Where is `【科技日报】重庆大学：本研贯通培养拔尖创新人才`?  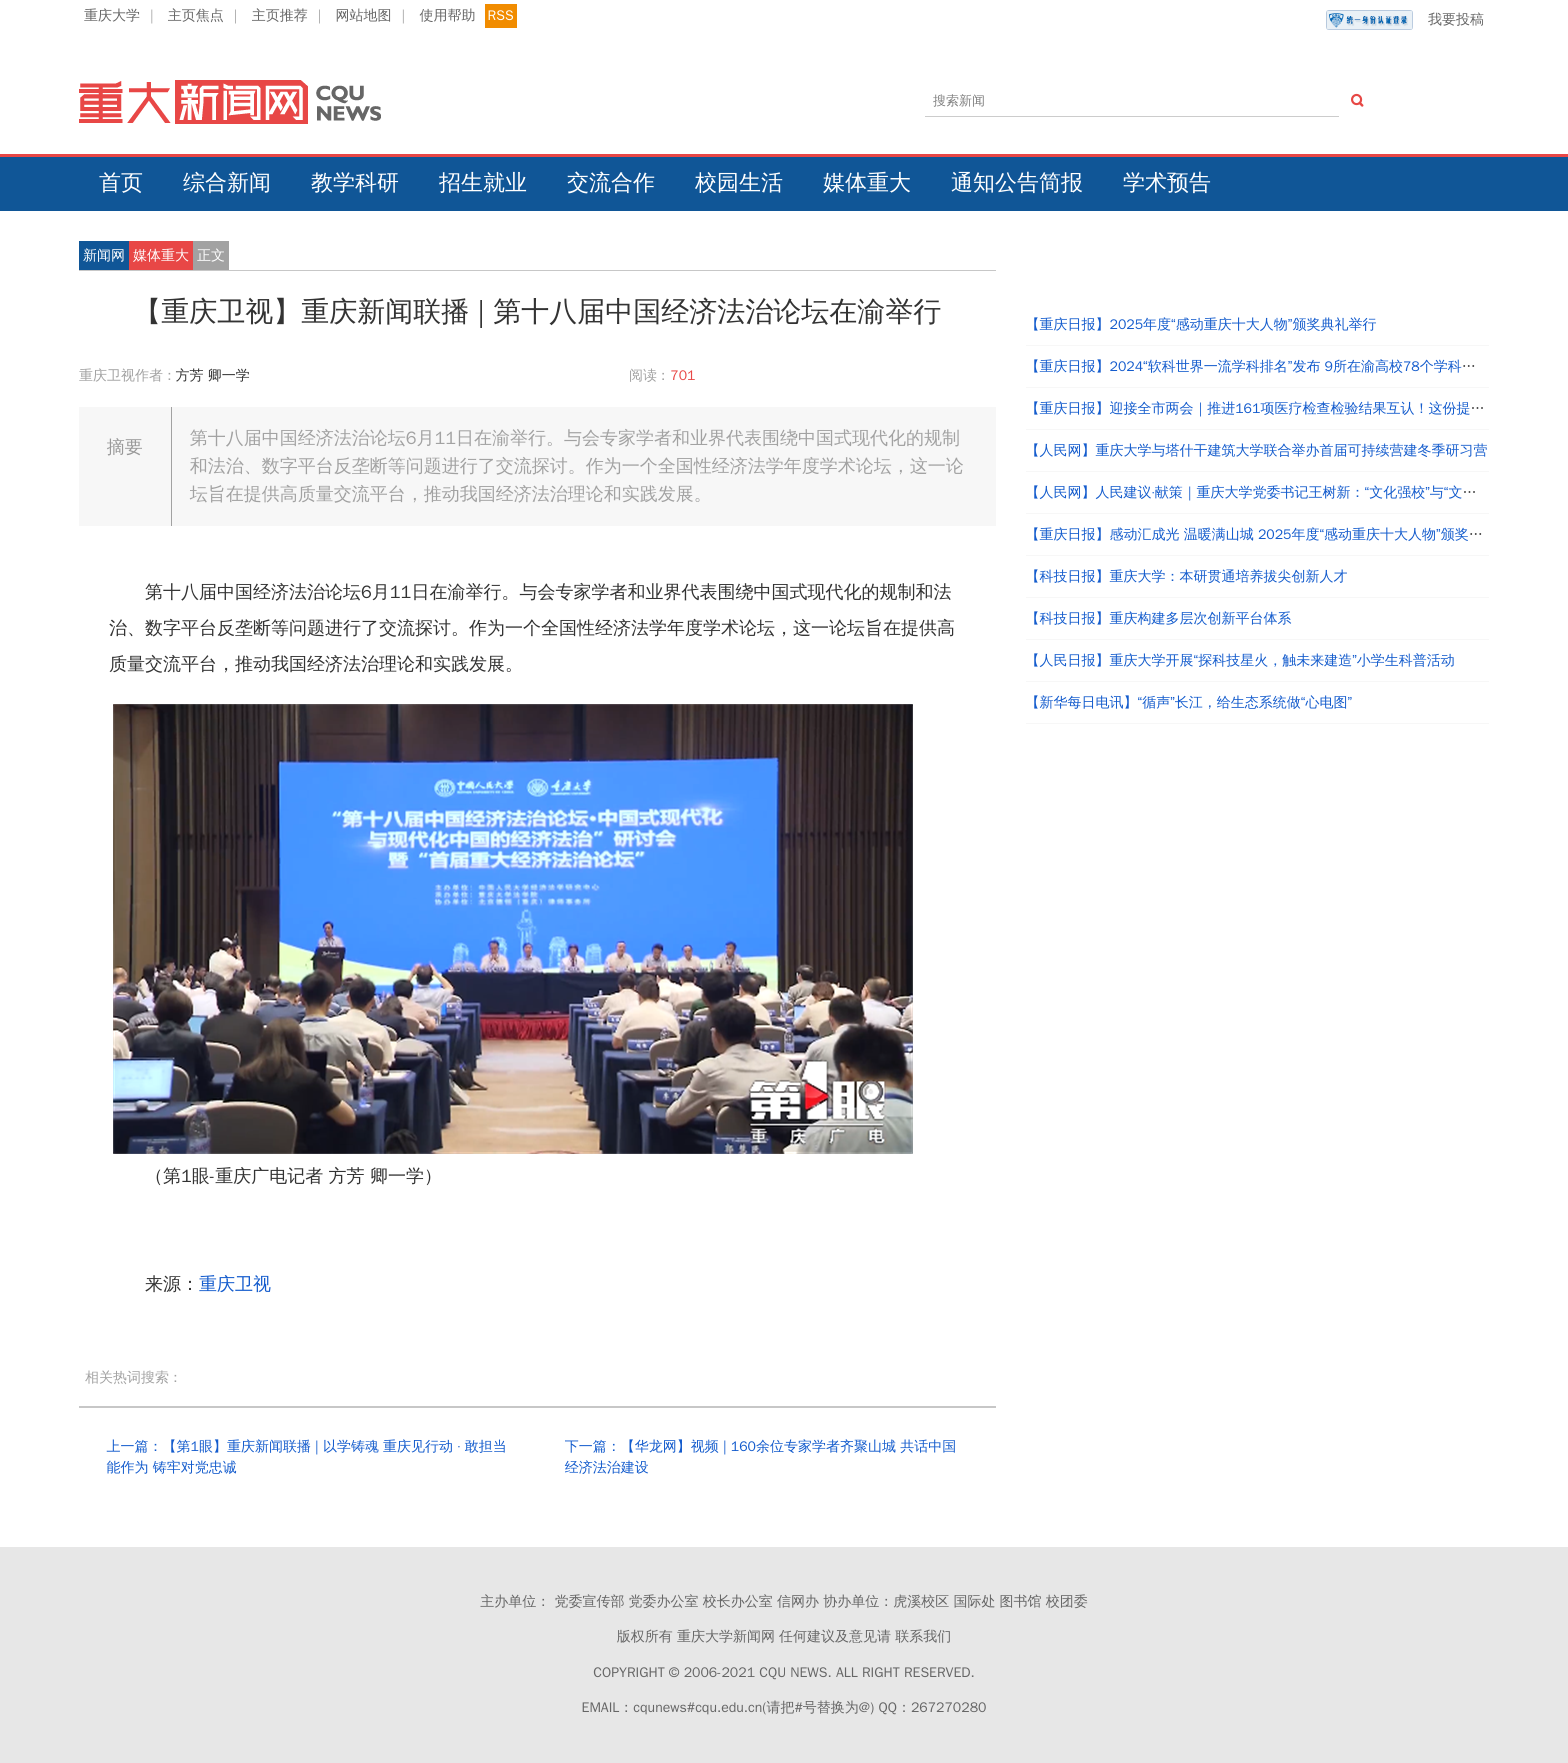 【科技日报】重庆大学：本研贯通培养拔尖创新人才 is located at coordinates (1187, 576).